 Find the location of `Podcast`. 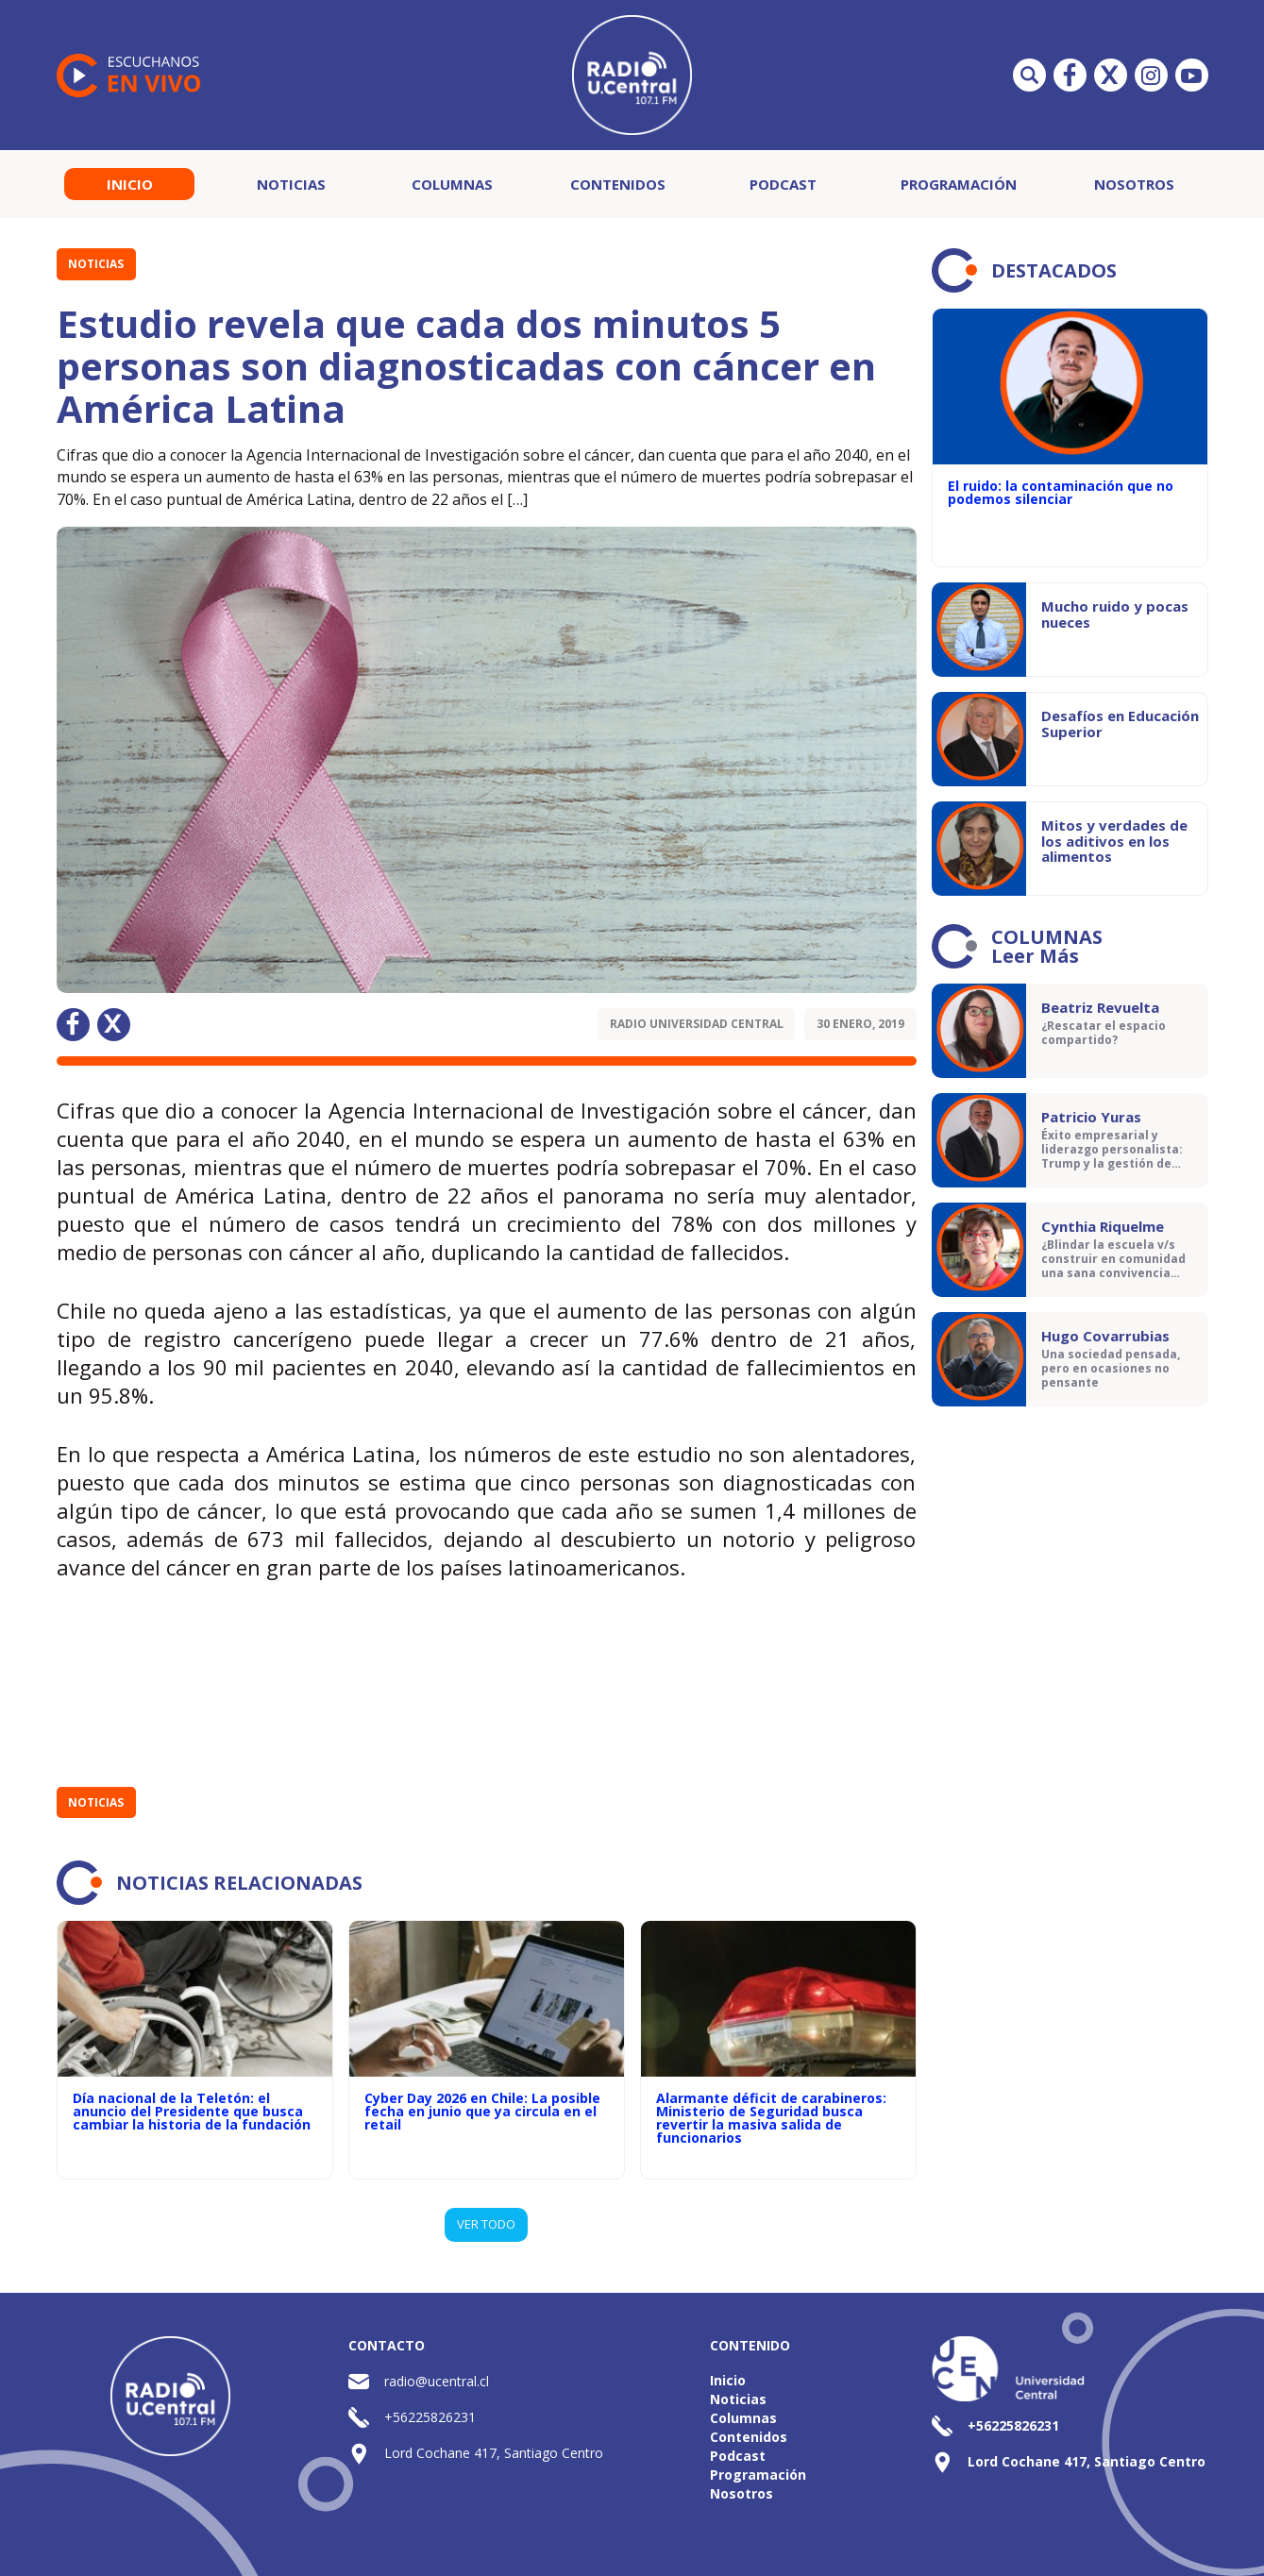

Podcast is located at coordinates (783, 184).